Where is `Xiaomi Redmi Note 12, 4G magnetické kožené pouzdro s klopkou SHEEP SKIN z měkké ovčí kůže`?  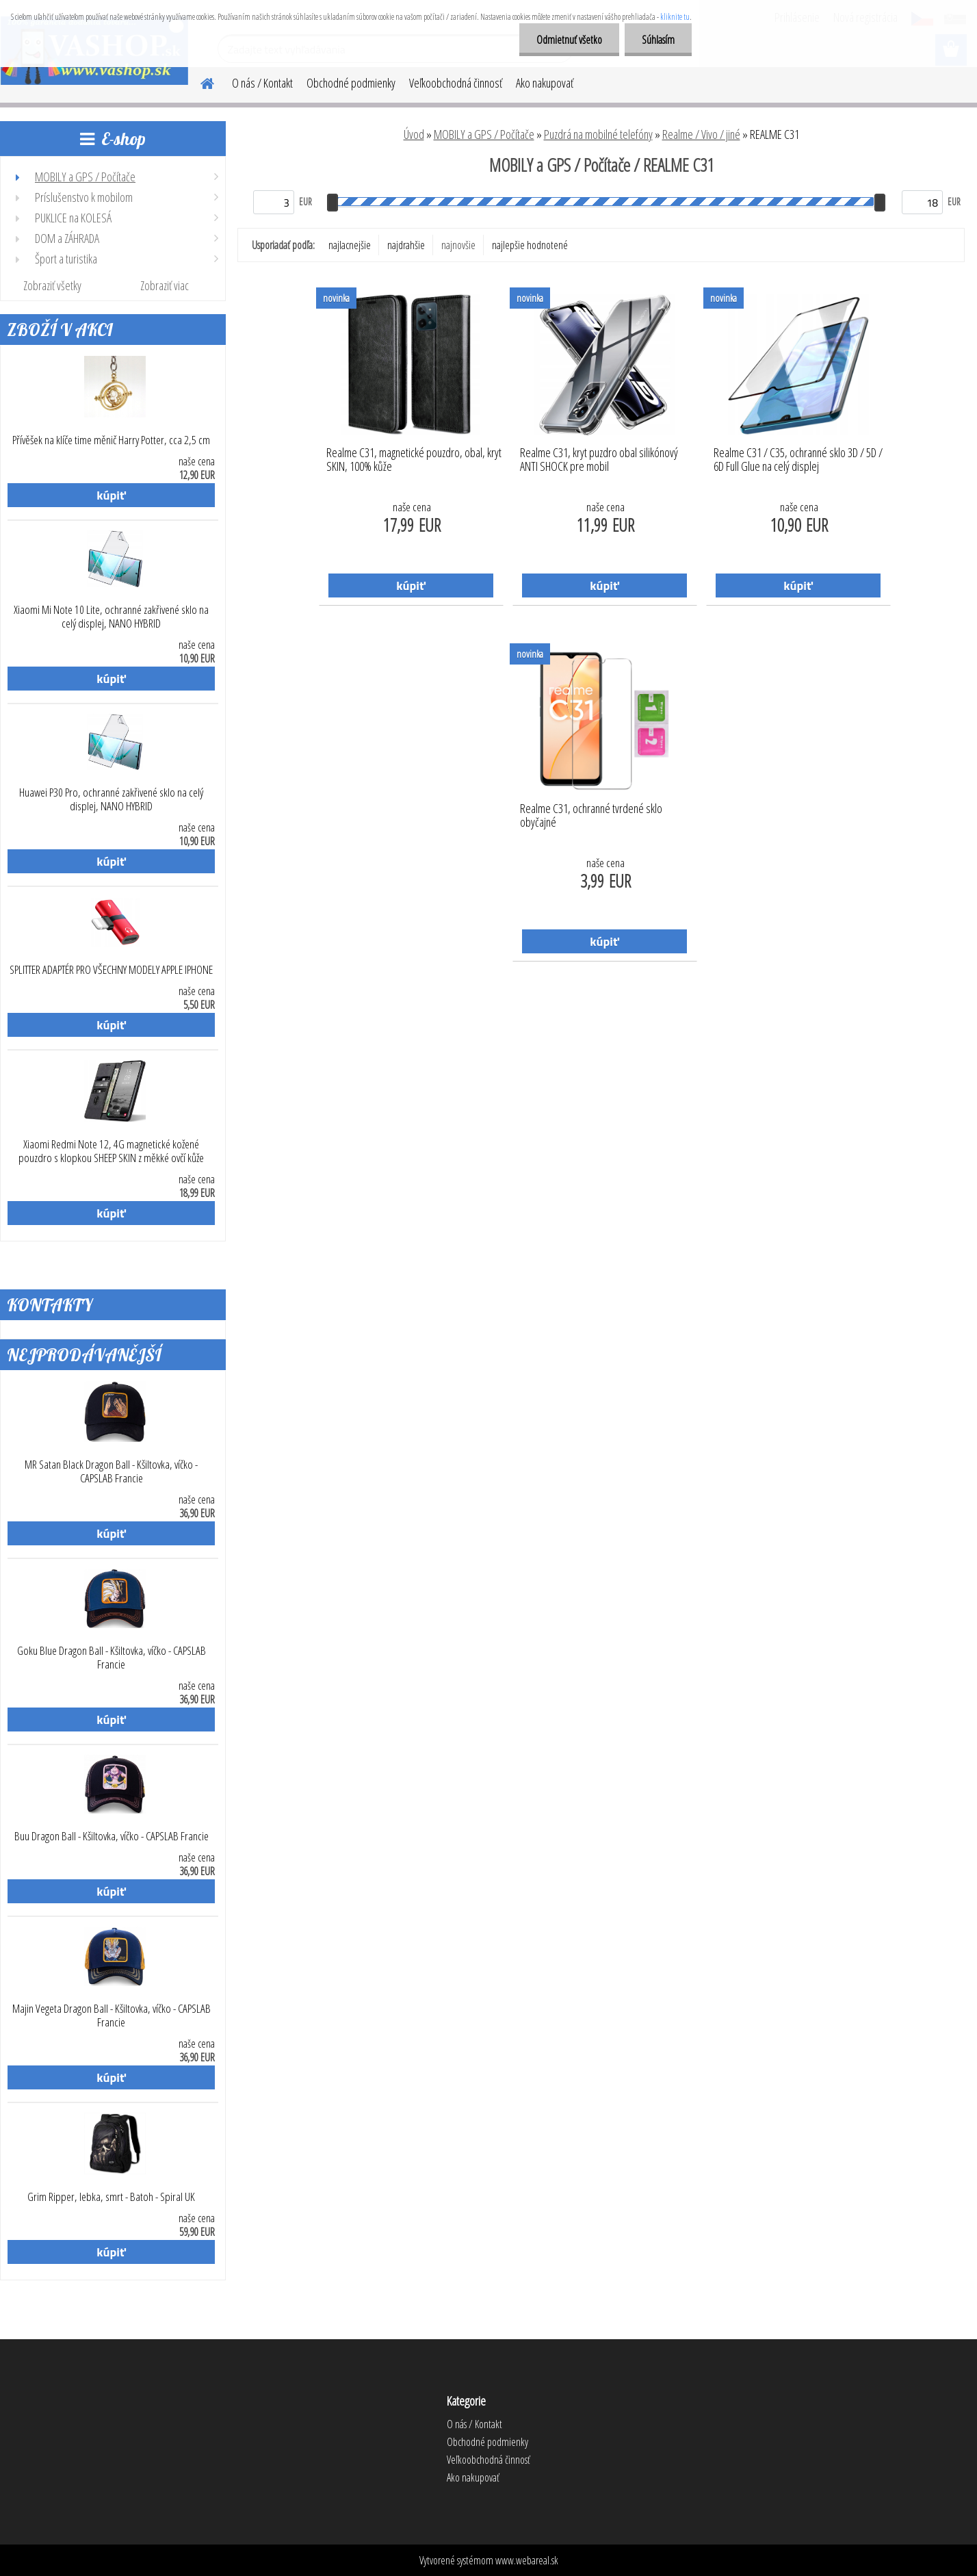 Xiaomi Redmi Note 12, 4G magnetické kožené pouzdro s klopkou SHEEP SKIN z měkké ovčí kůže is located at coordinates (111, 1151).